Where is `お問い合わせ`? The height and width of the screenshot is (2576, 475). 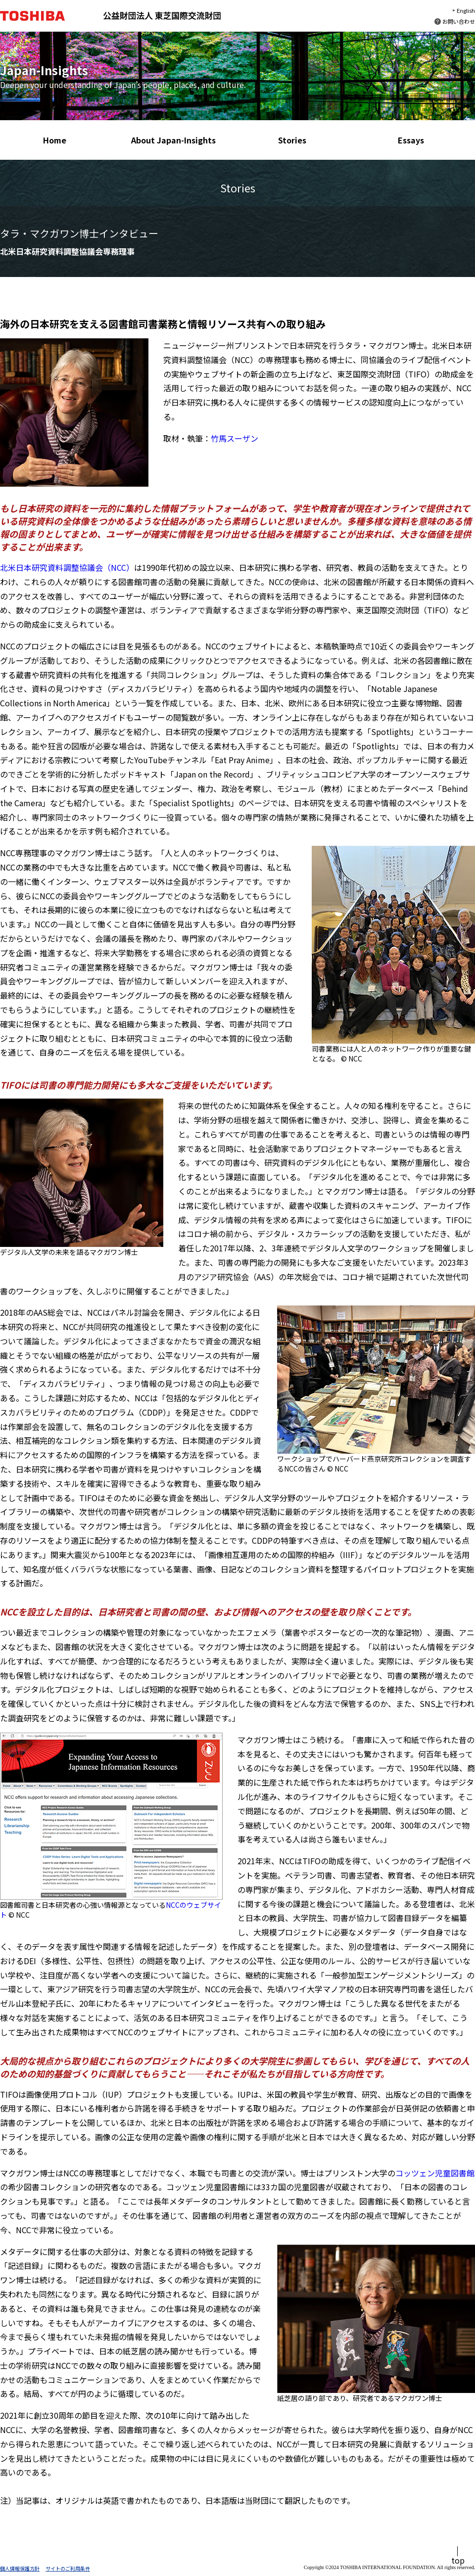
お問い合わせ is located at coordinates (458, 21).